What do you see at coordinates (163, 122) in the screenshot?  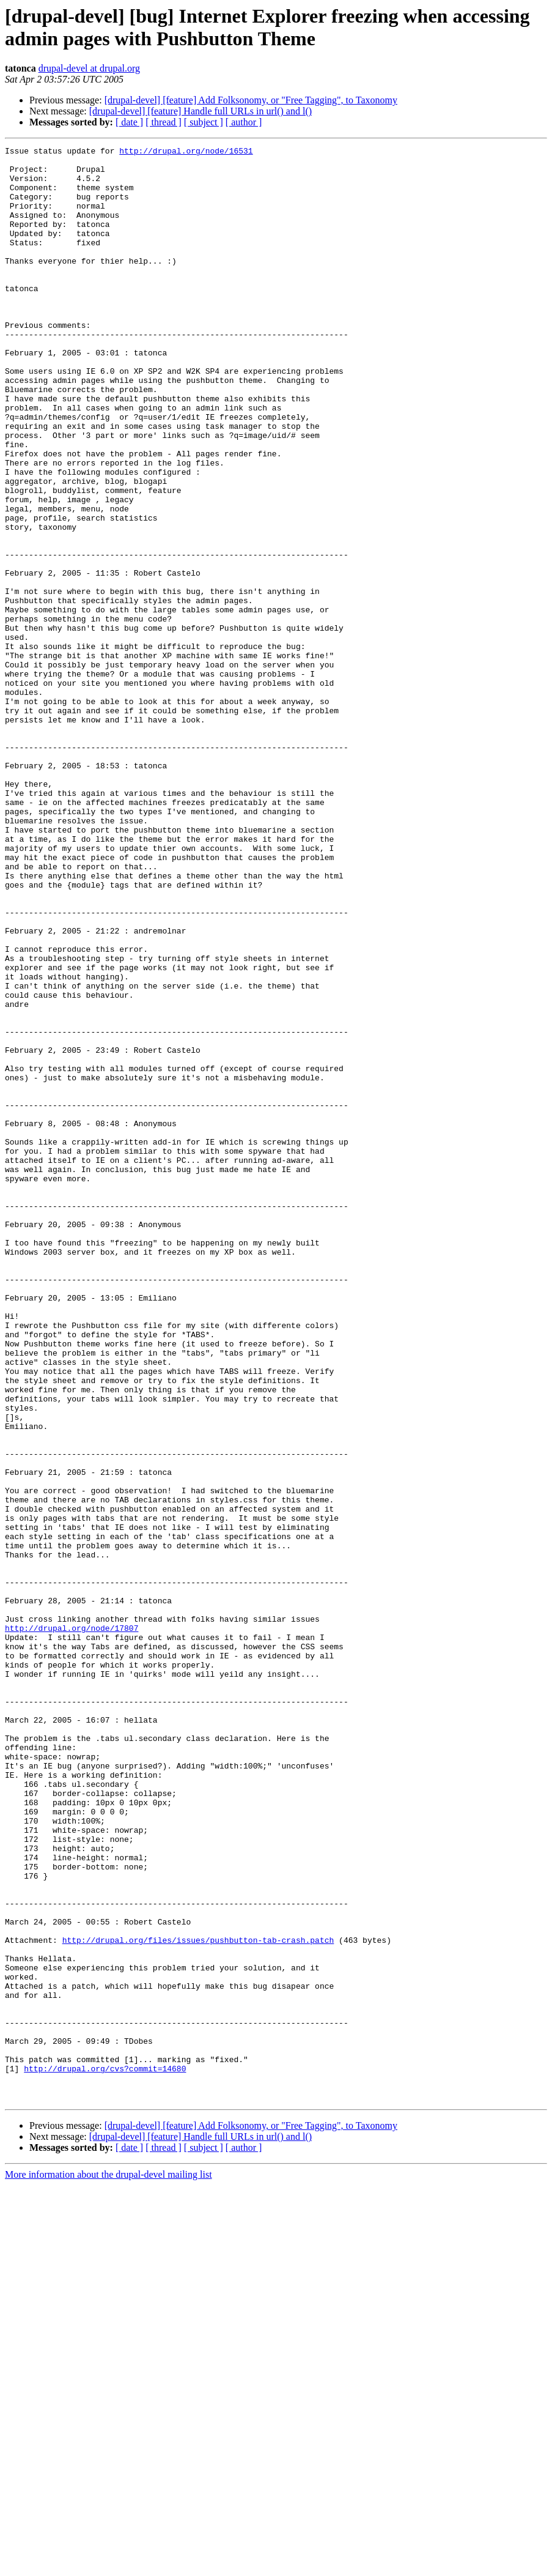 I see `[ thread ]` at bounding box center [163, 122].